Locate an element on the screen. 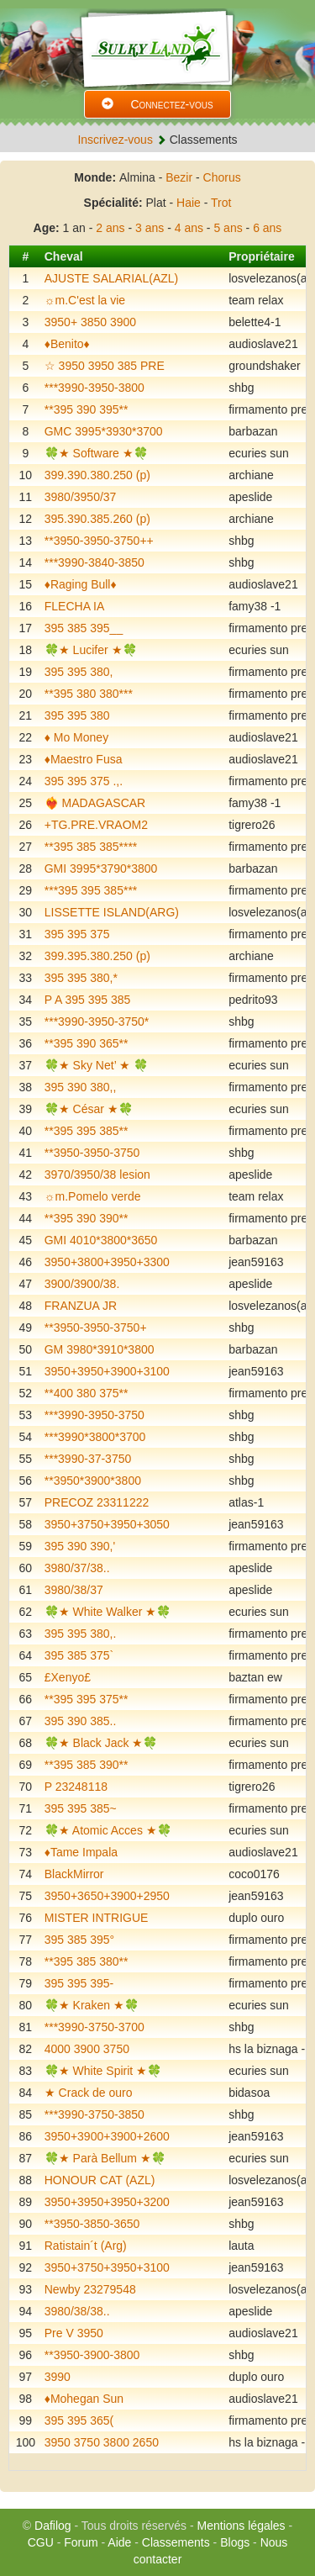 Image resolution: width=315 pixels, height=2576 pixels. 🍀★ Software ★🍀 is located at coordinates (96, 453).